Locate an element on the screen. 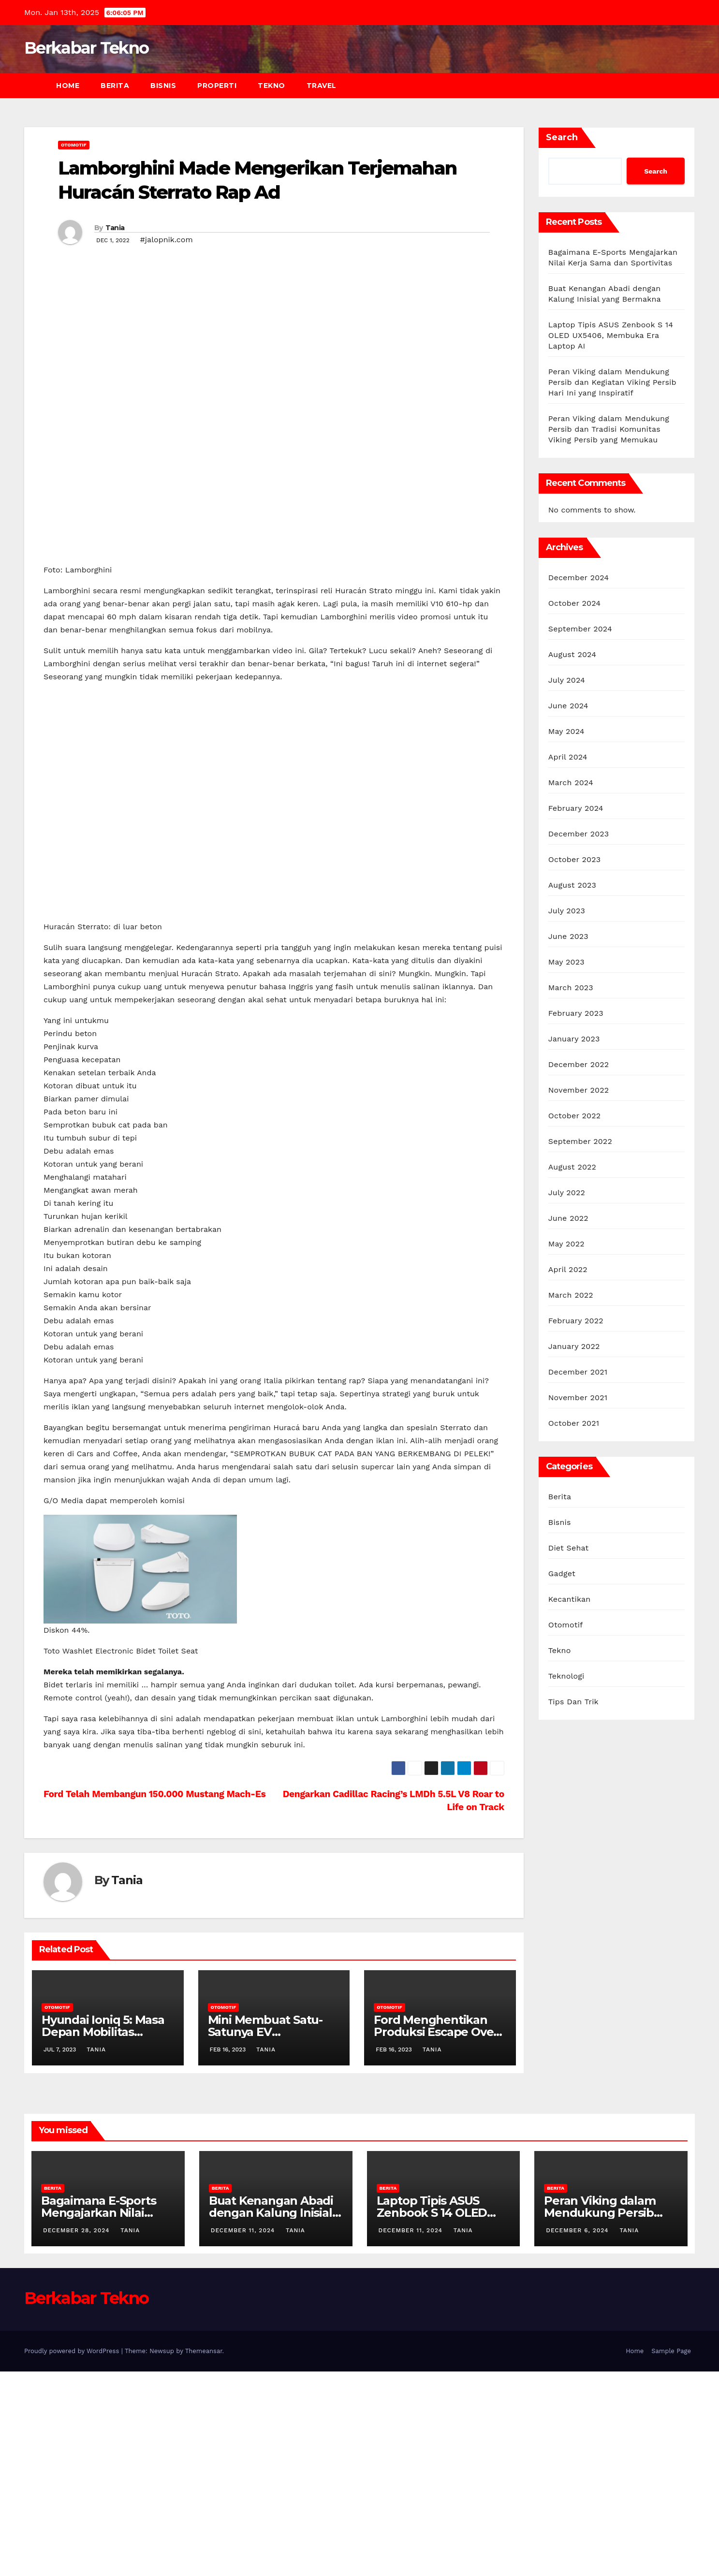  June 2023 is located at coordinates (568, 936).